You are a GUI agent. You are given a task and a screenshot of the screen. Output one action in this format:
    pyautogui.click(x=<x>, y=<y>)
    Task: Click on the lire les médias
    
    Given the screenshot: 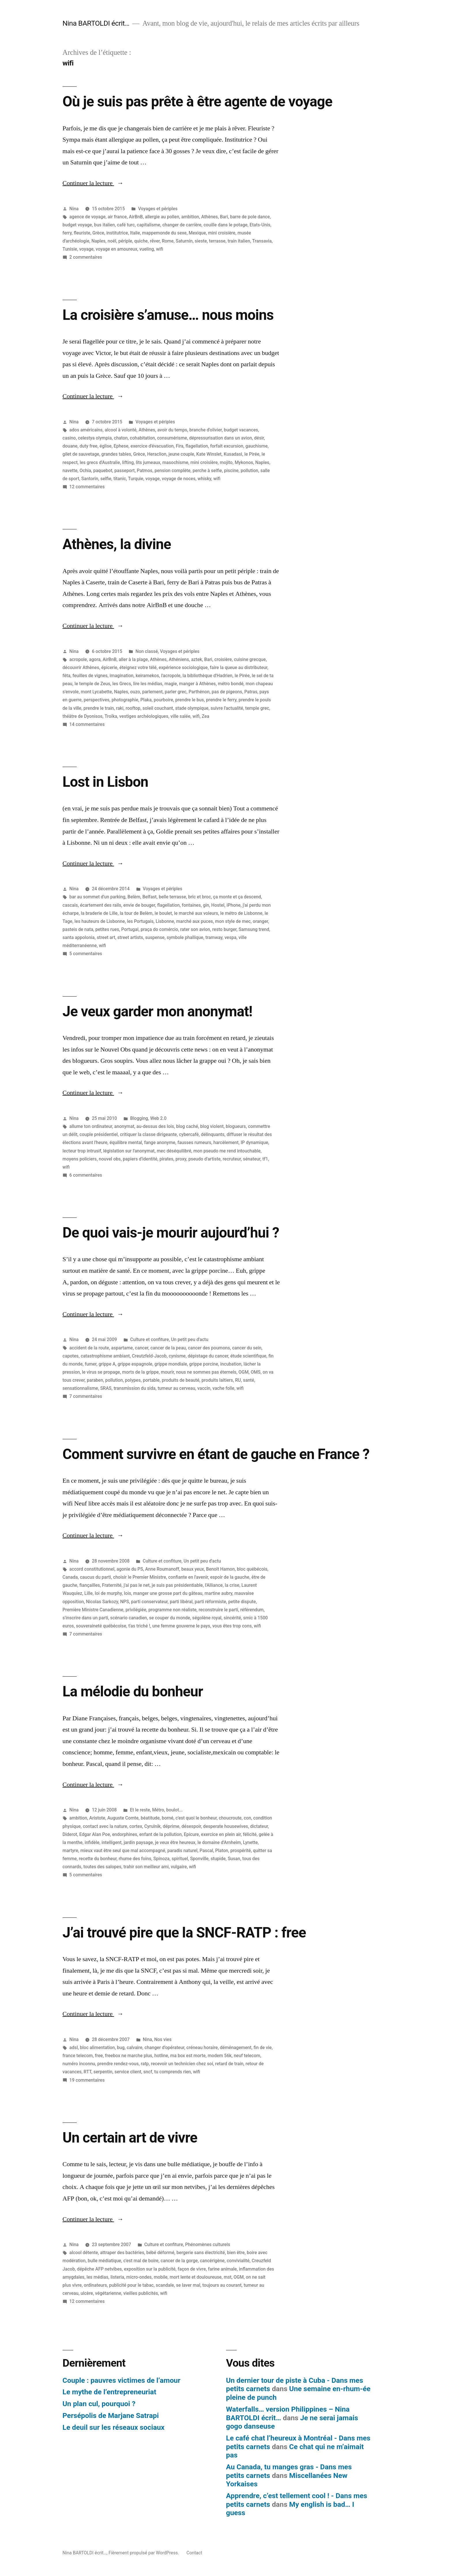 What is the action you would take?
    pyautogui.click(x=147, y=683)
    